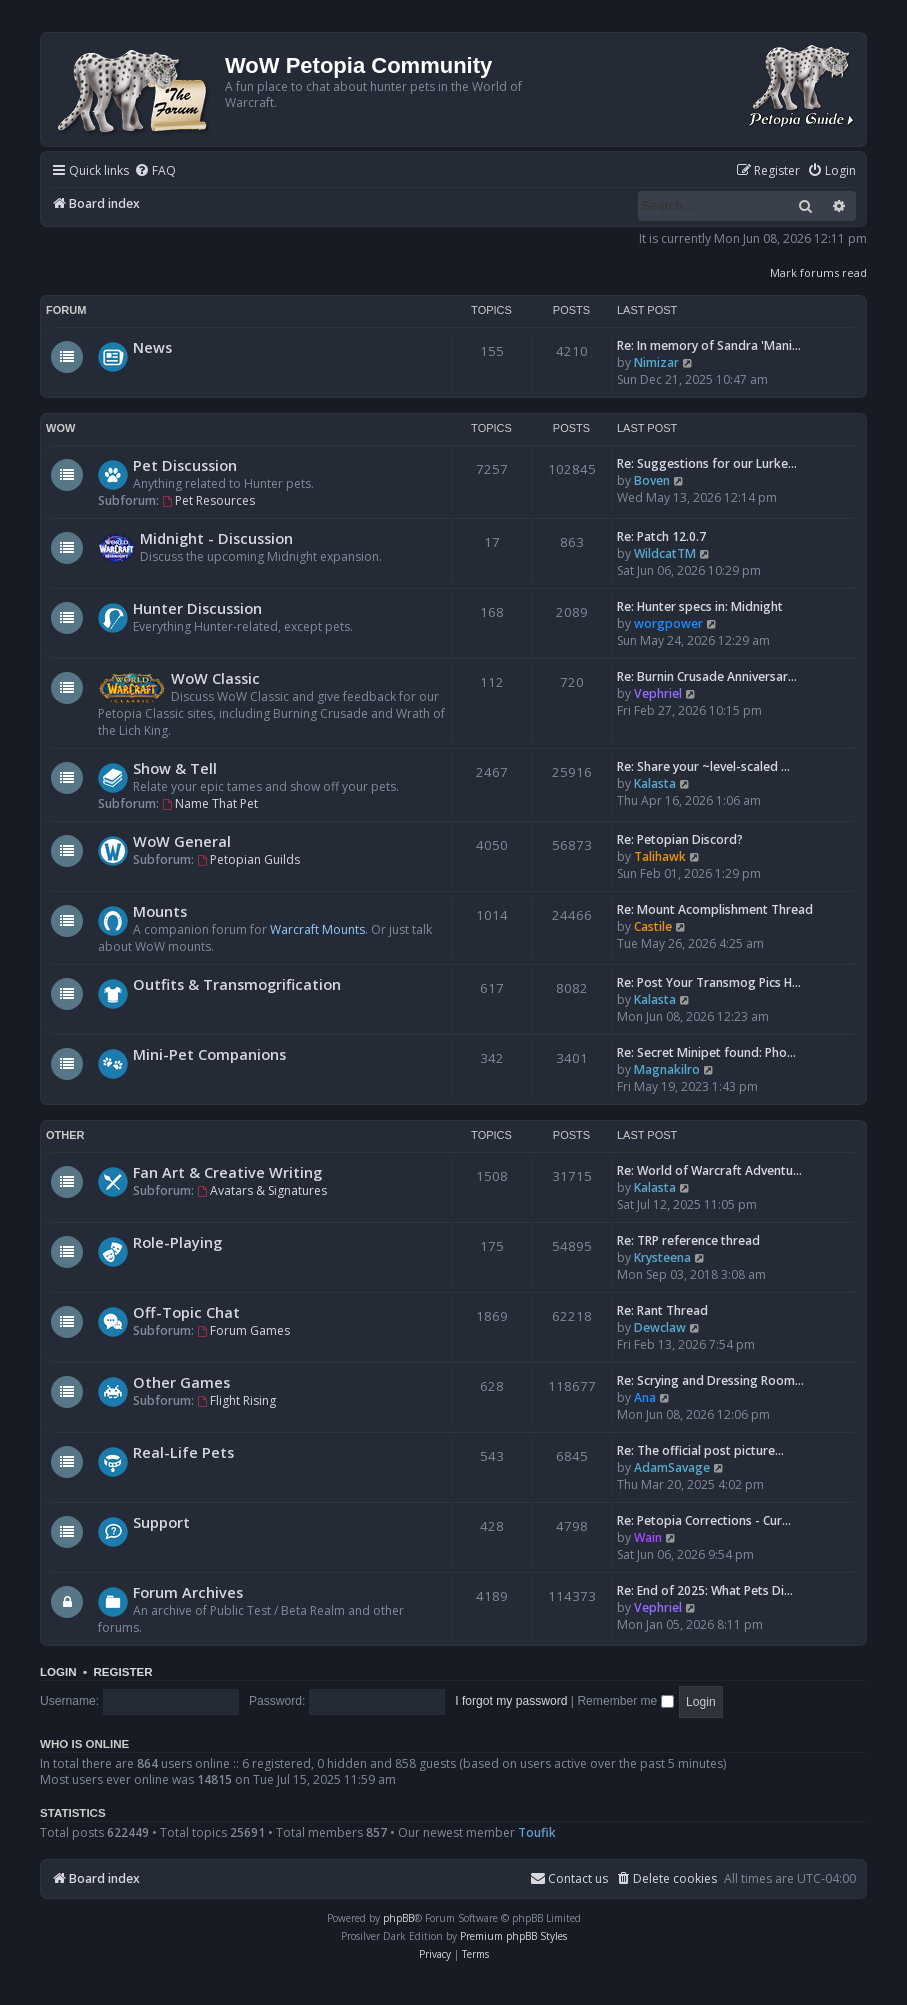  Describe the element at coordinates (569, 1878) in the screenshot. I see `Contact us [menuitem]` at that location.